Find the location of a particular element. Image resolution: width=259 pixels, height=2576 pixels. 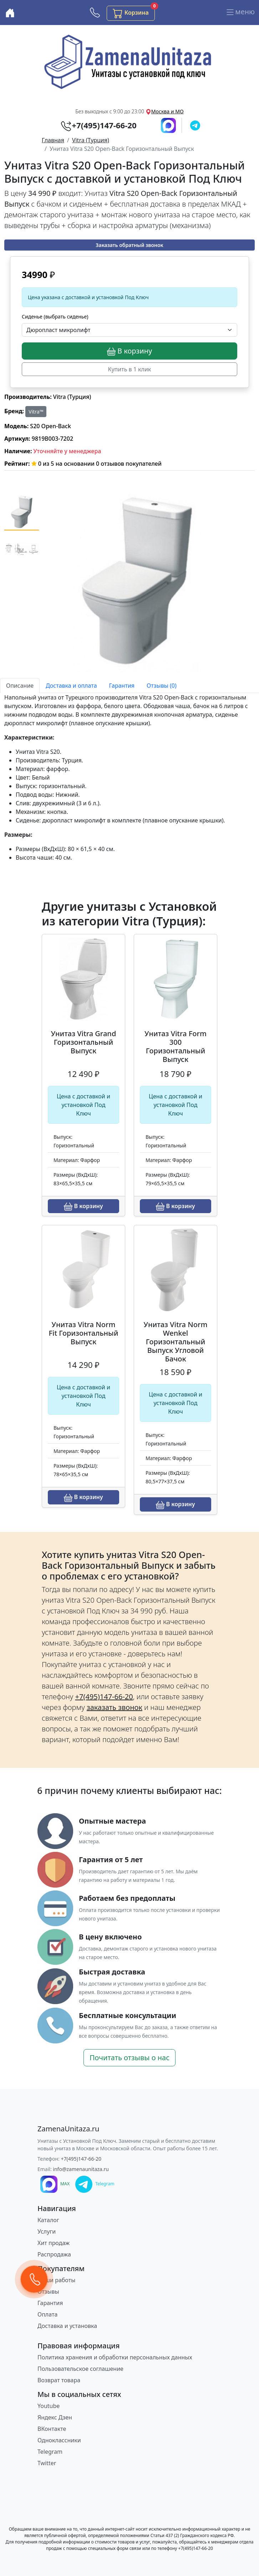

Telegram is located at coordinates (49, 2452).